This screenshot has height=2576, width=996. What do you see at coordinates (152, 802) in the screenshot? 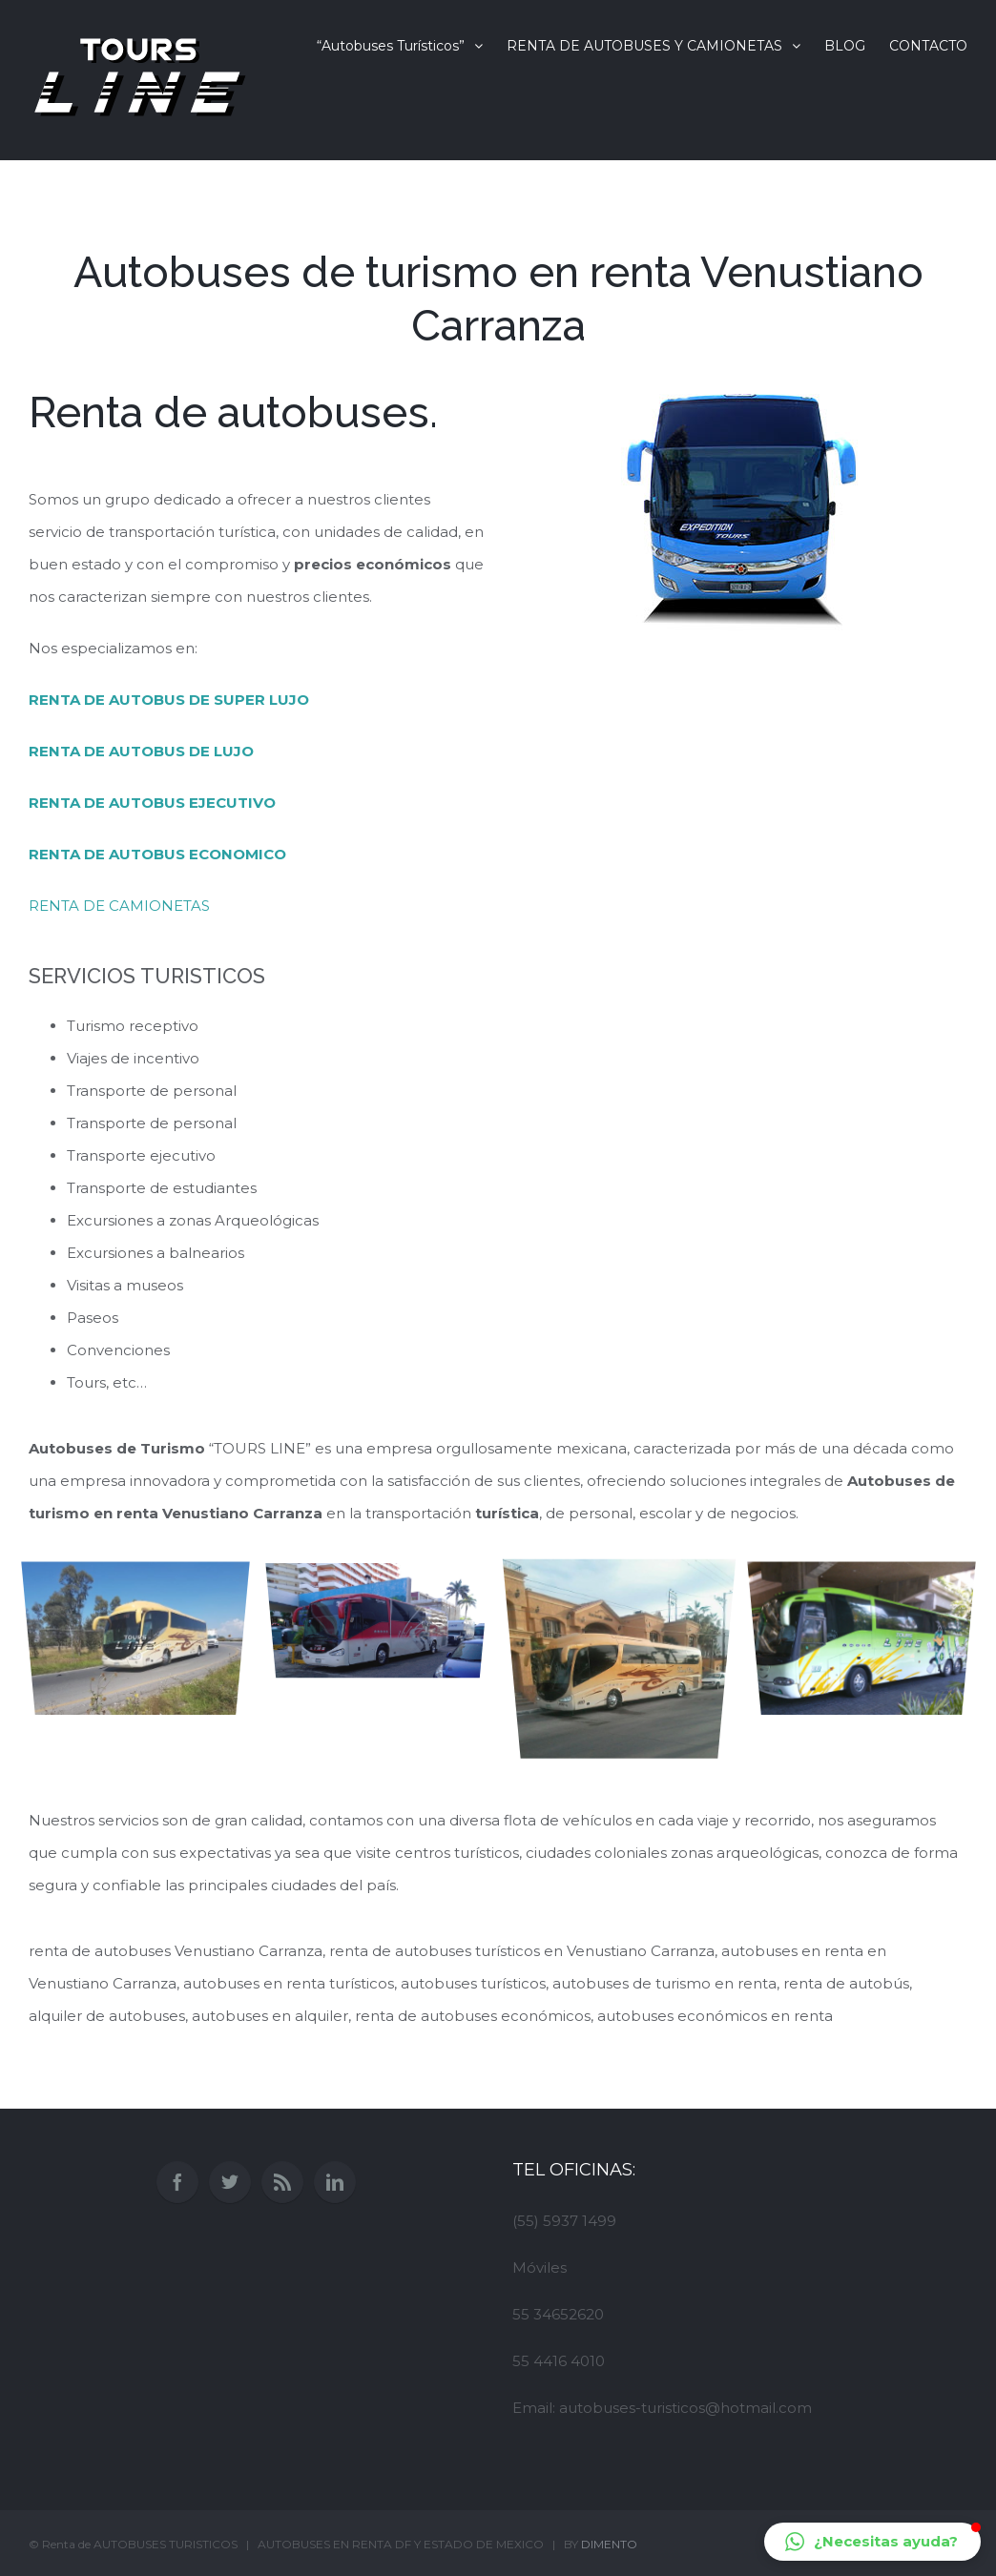
I see `RENTA DE AUTOBUS EJECUTIVO` at bounding box center [152, 802].